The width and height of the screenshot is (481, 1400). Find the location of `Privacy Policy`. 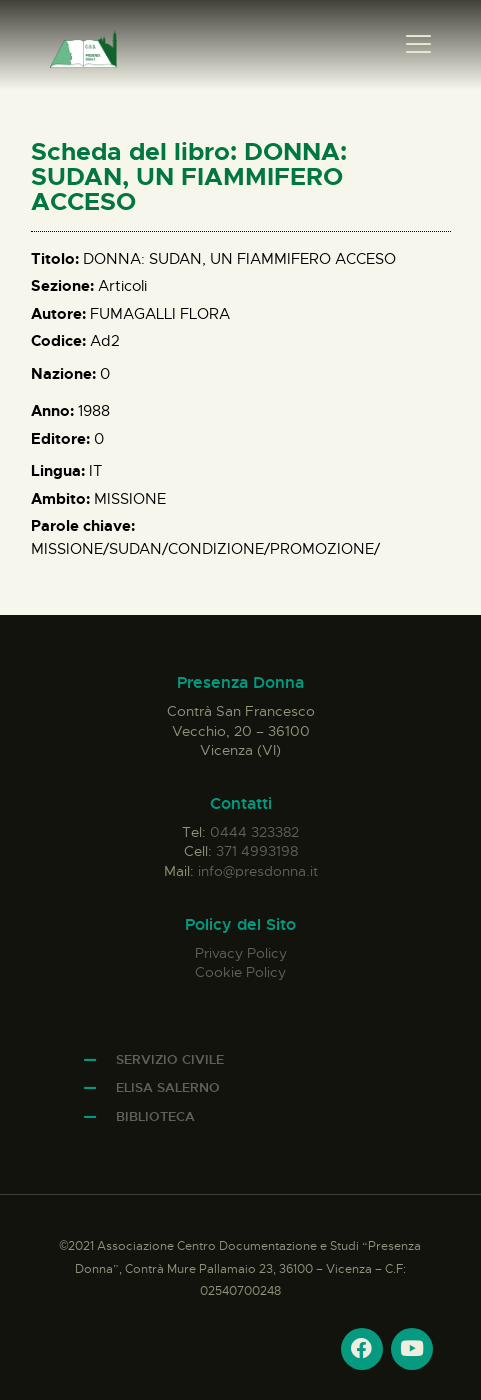

Privacy Policy is located at coordinates (241, 953).